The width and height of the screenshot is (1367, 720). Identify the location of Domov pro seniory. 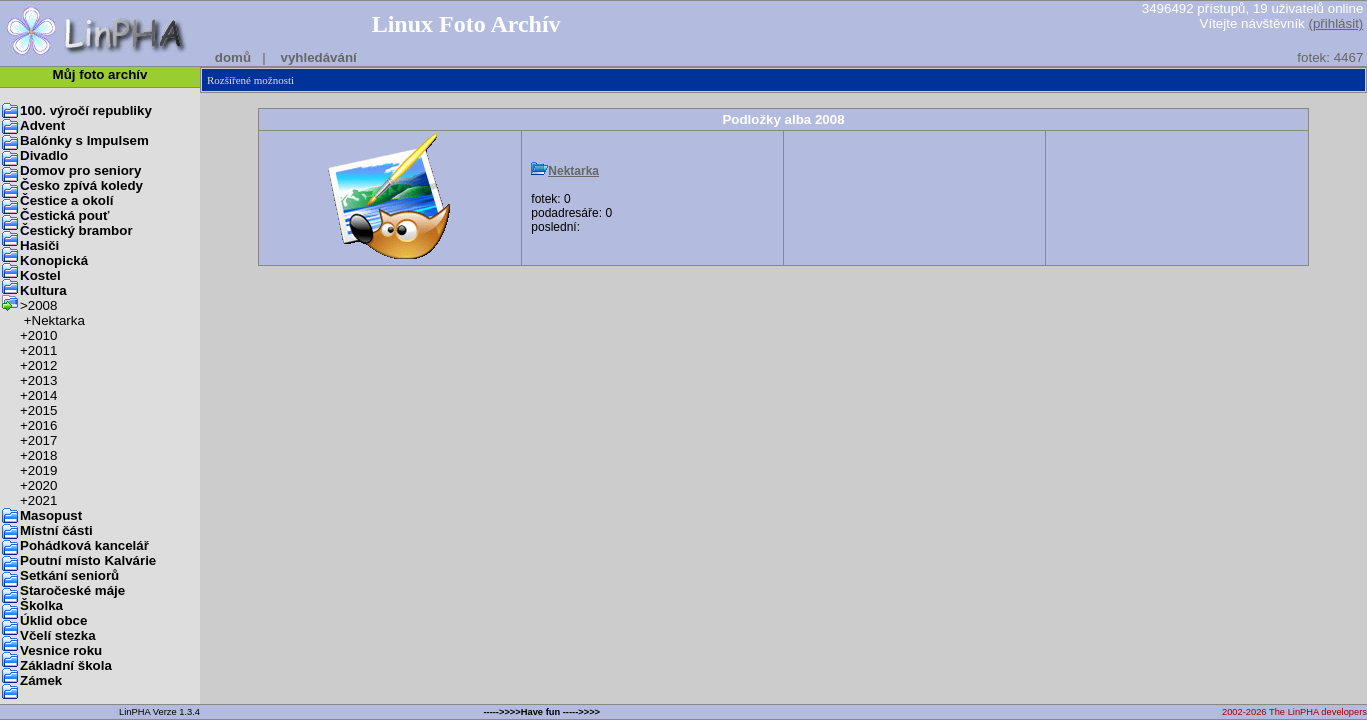
(80, 170).